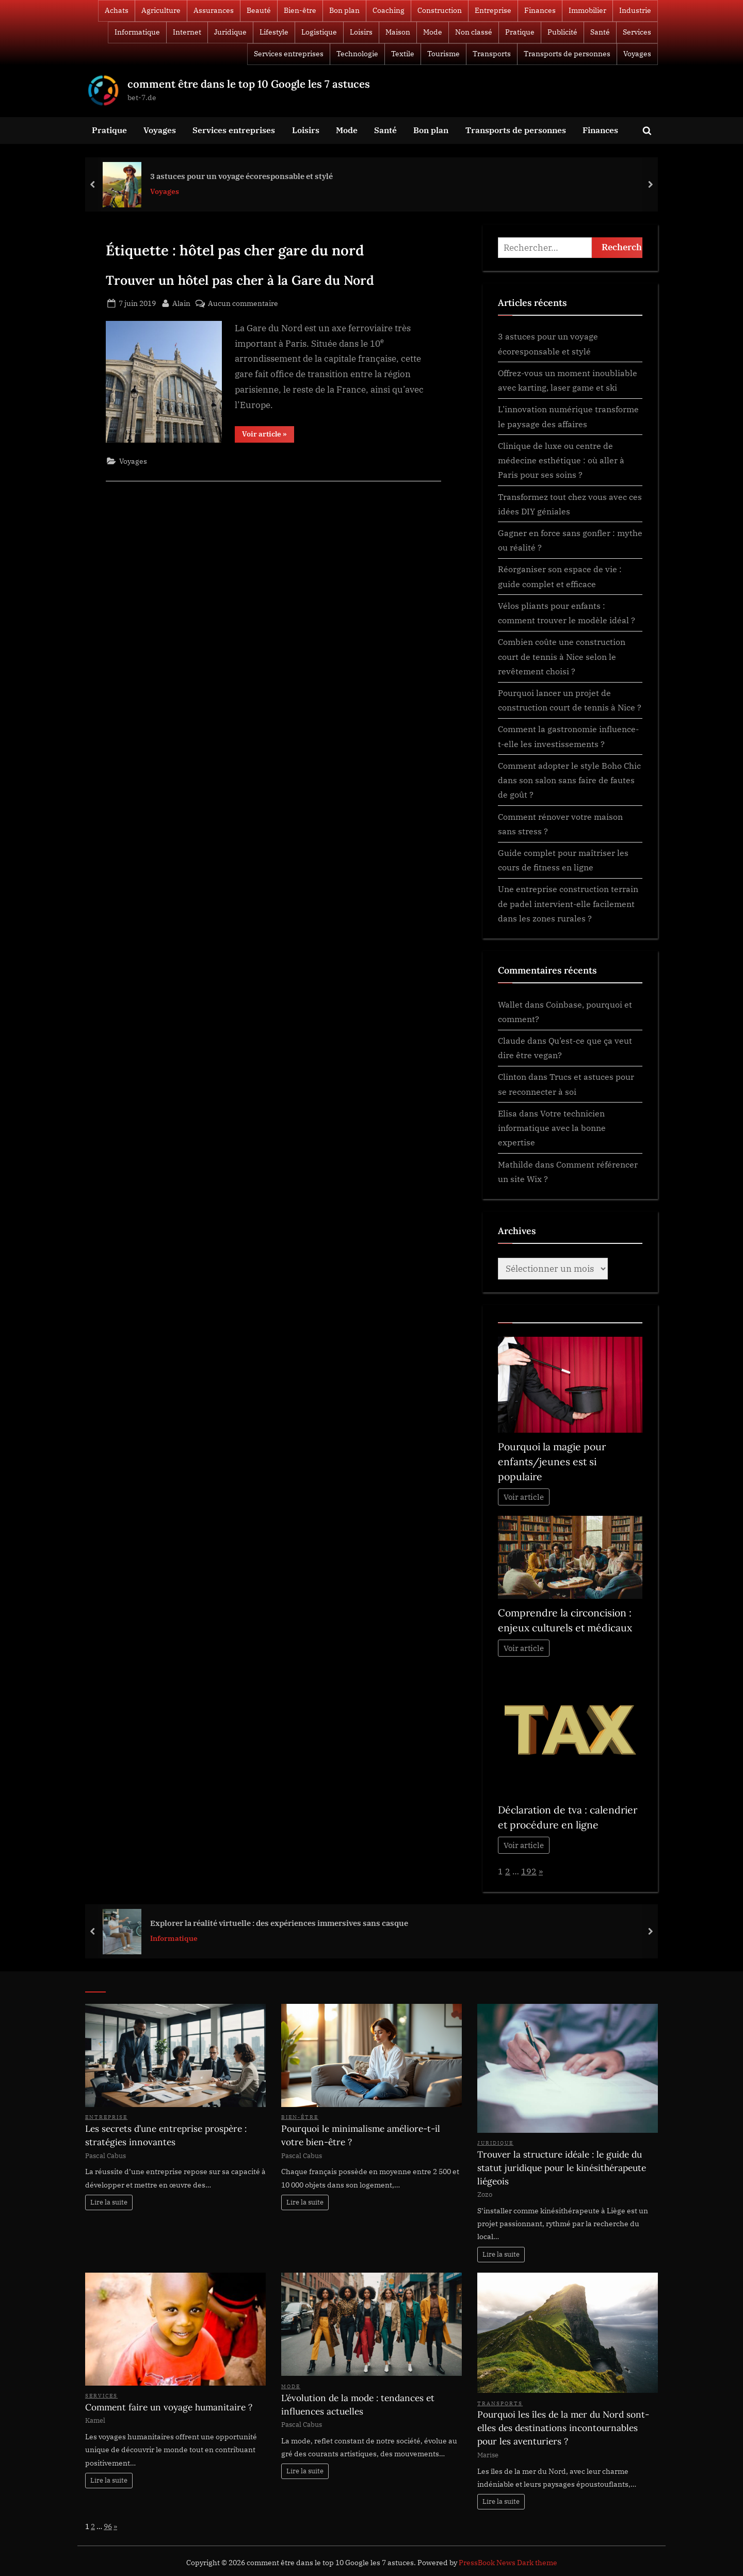  Describe the element at coordinates (492, 53) in the screenshot. I see `Transports` at that location.